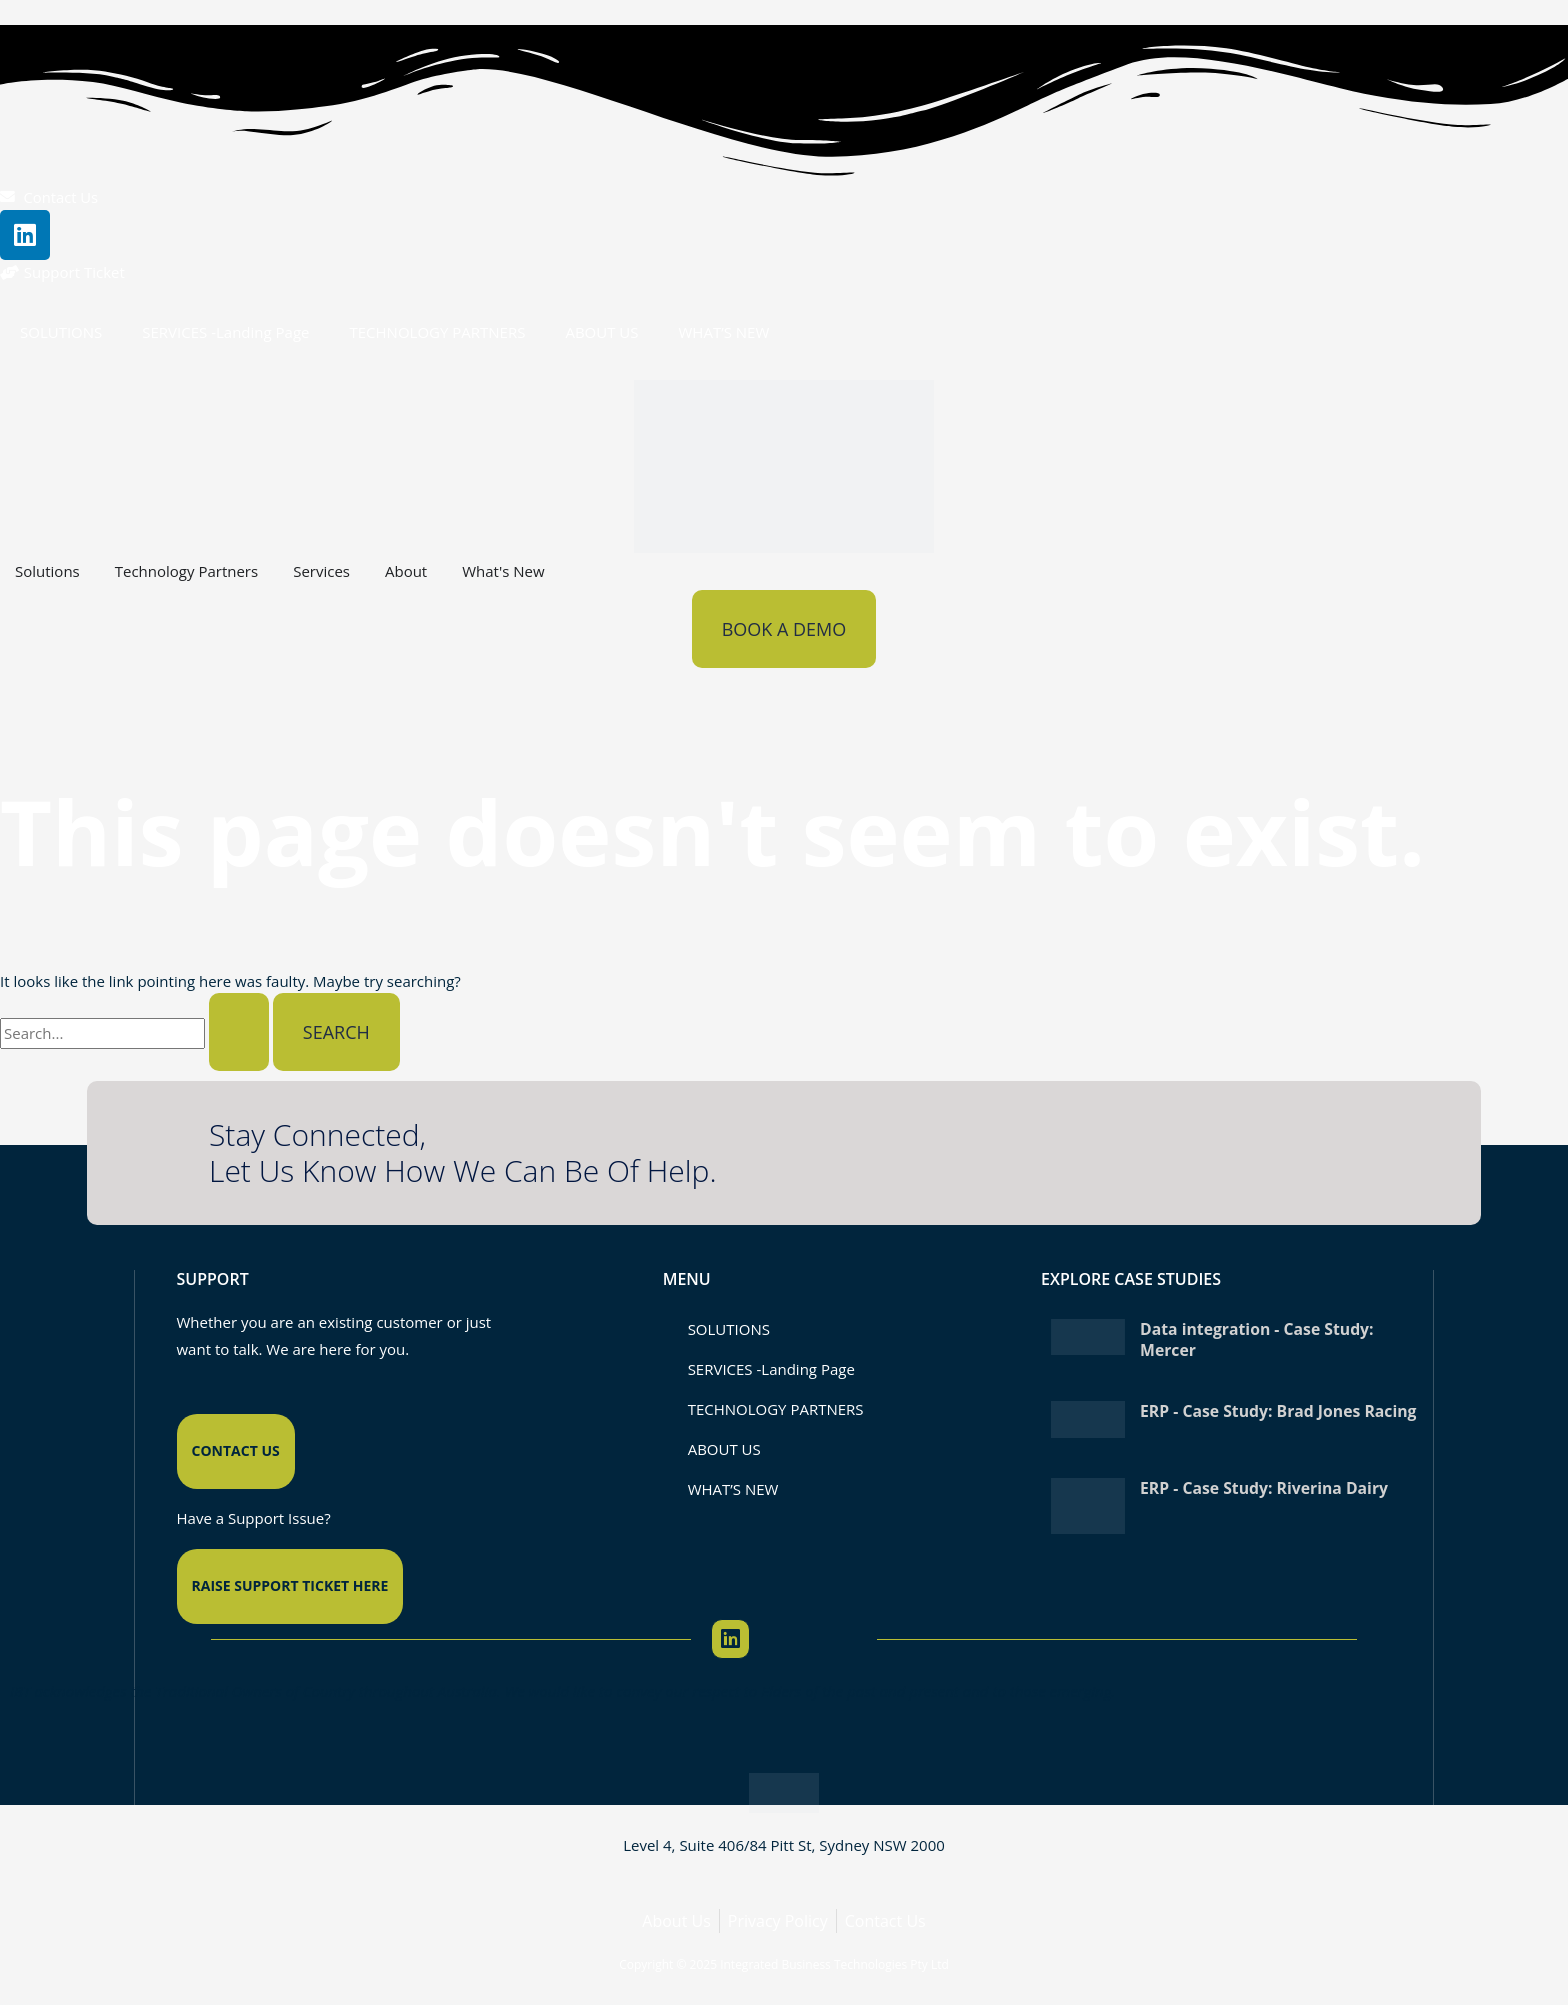 Image resolution: width=1568 pixels, height=2005 pixels. I want to click on ABOUT US, so click(601, 333).